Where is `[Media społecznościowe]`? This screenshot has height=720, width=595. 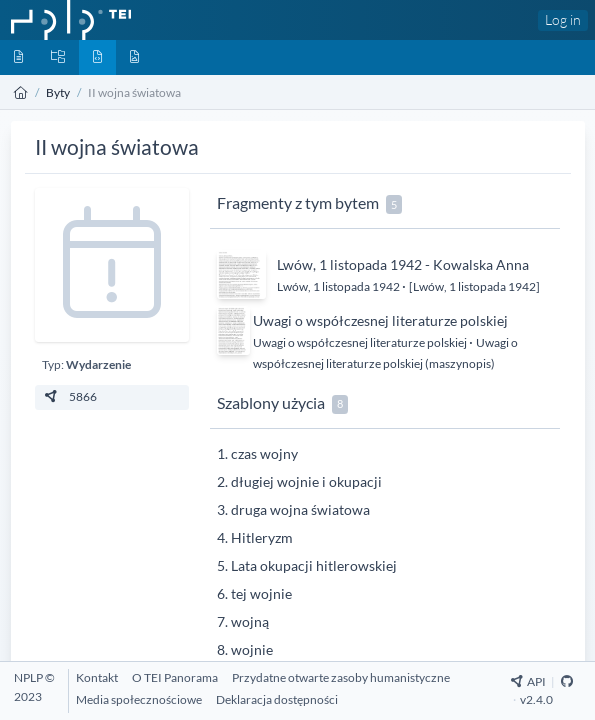 [Media społecznościowe] is located at coordinates (139, 699).